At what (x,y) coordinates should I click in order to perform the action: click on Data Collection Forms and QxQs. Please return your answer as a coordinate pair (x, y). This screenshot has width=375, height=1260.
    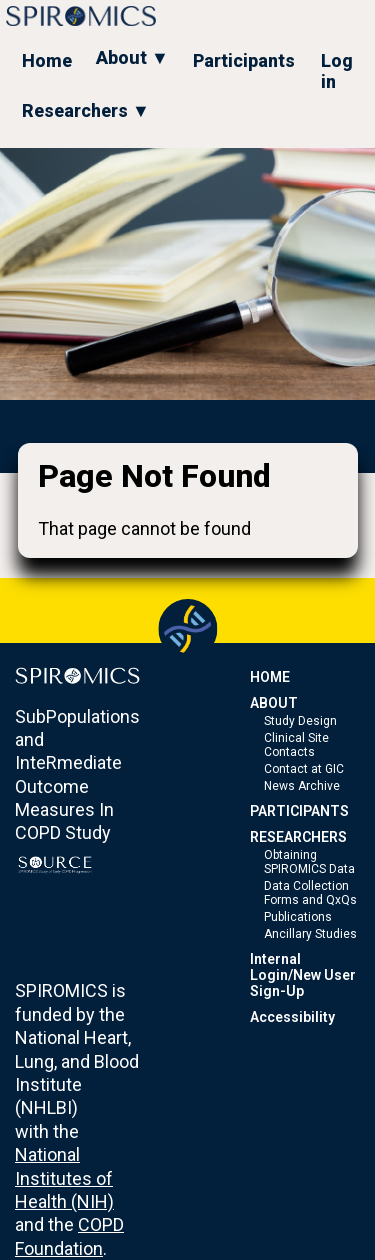
    Looking at the image, I should click on (310, 893).